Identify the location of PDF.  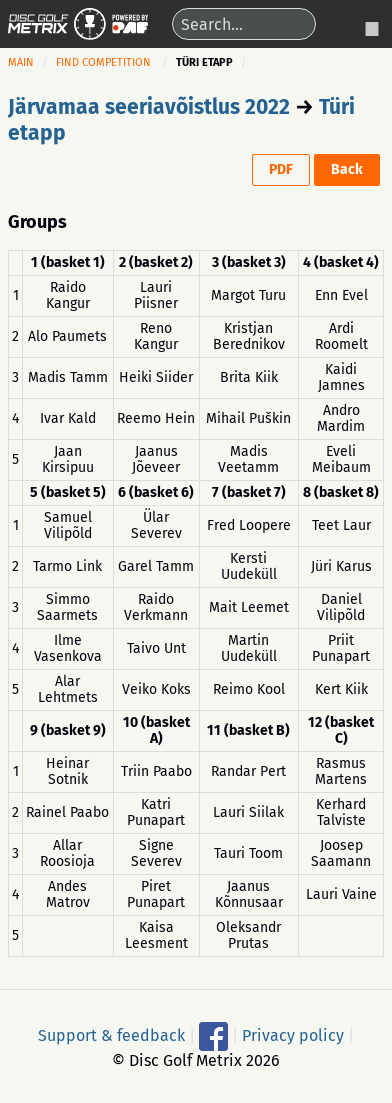
(281, 169).